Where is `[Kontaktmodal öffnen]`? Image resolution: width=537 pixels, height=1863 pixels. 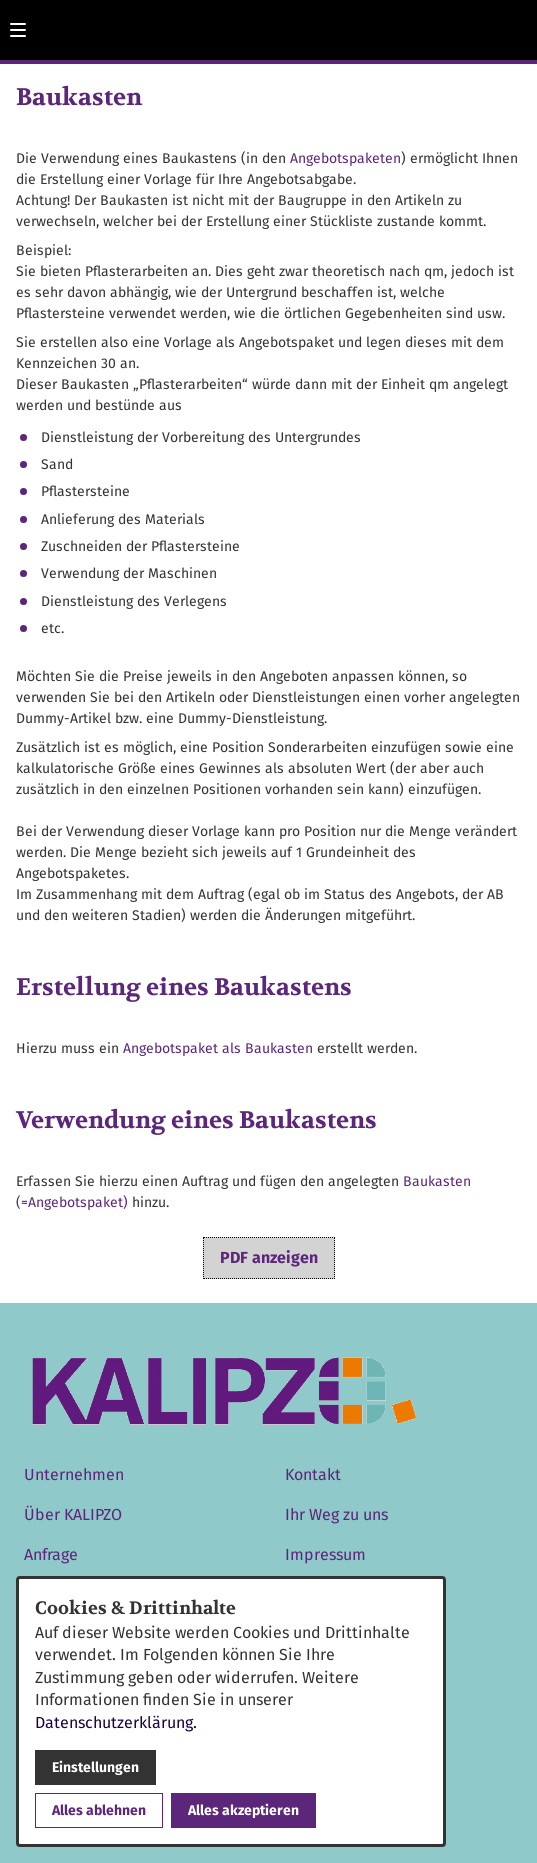
[Kontaktmodal öffnen] is located at coordinates (513, 24).